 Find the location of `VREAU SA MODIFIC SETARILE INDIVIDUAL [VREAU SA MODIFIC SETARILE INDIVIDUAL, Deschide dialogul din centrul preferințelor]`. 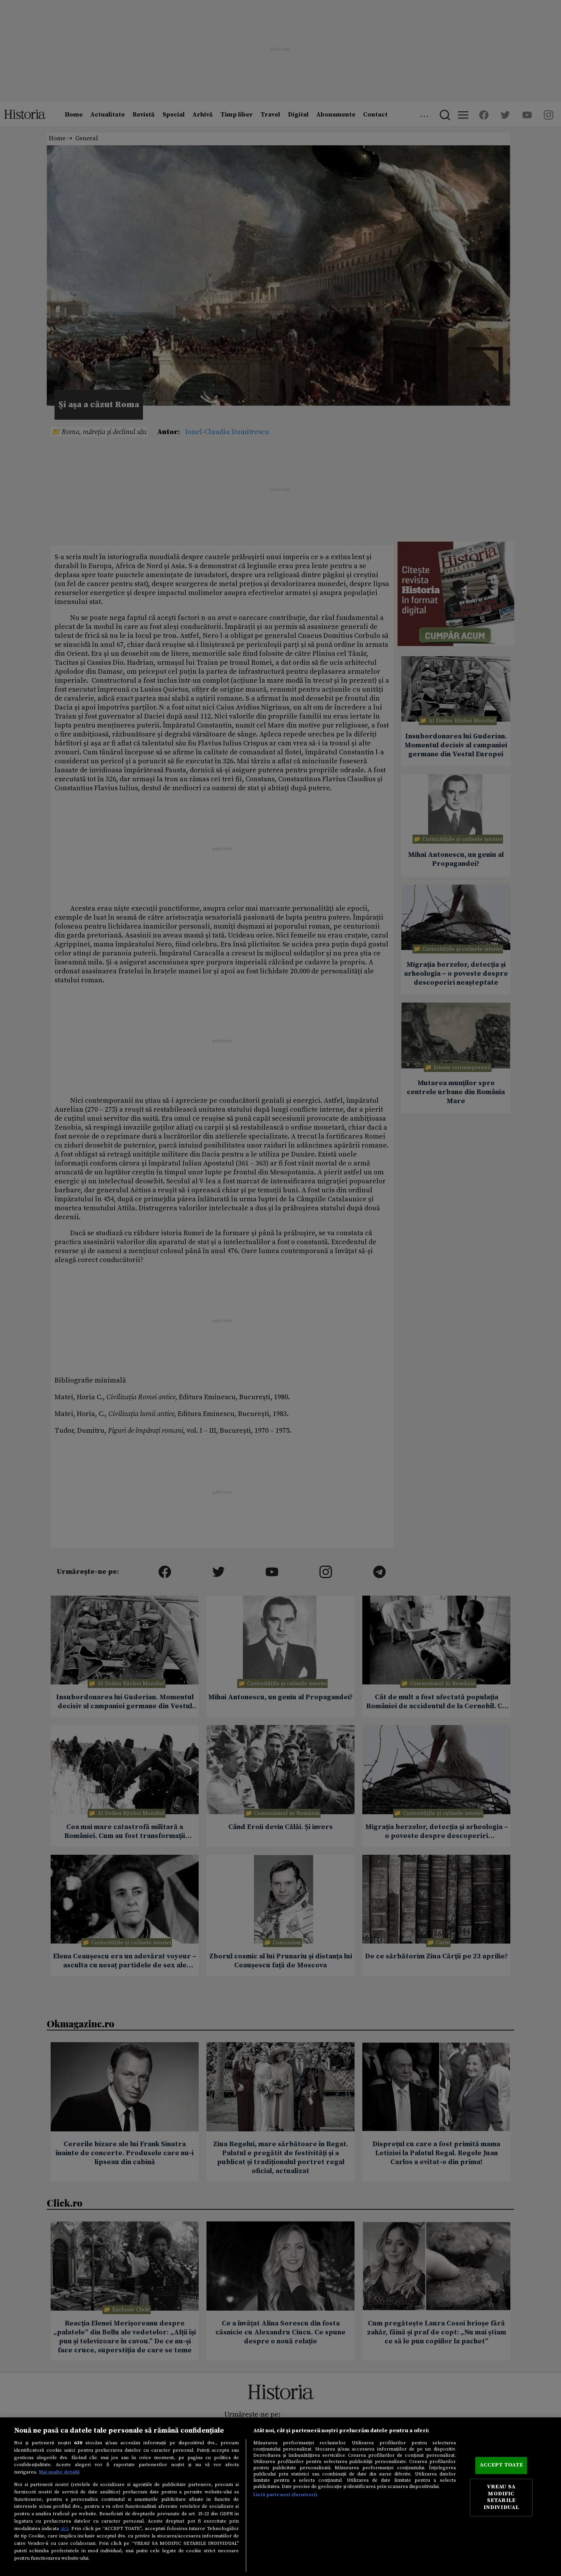

VREAU SA MODIFIC SETARILE INDIVIDUAL [VREAU SA MODIFIC SETARILE INDIVIDUAL, Deschide dialogul din centrul preferințelor] is located at coordinates (501, 2497).